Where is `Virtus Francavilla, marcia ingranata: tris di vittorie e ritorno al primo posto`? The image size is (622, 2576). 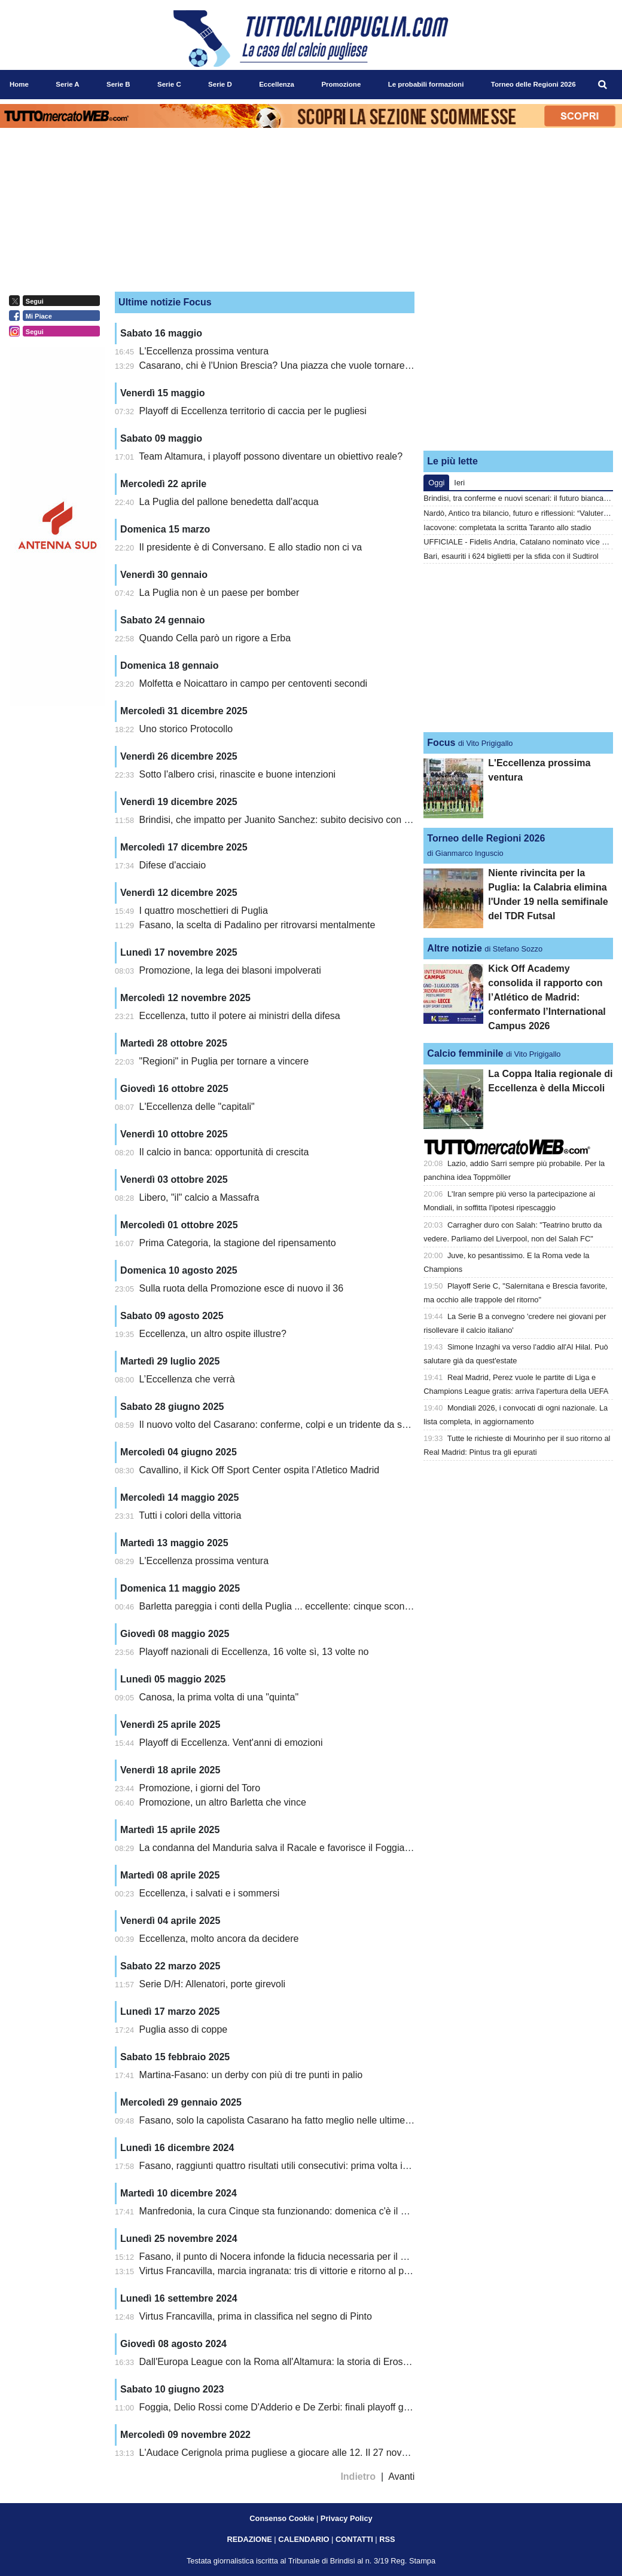
Virtus Francavilla, marcia ingranata: tris di vittorie e ritorno al primo posto is located at coordinates (294, 2271).